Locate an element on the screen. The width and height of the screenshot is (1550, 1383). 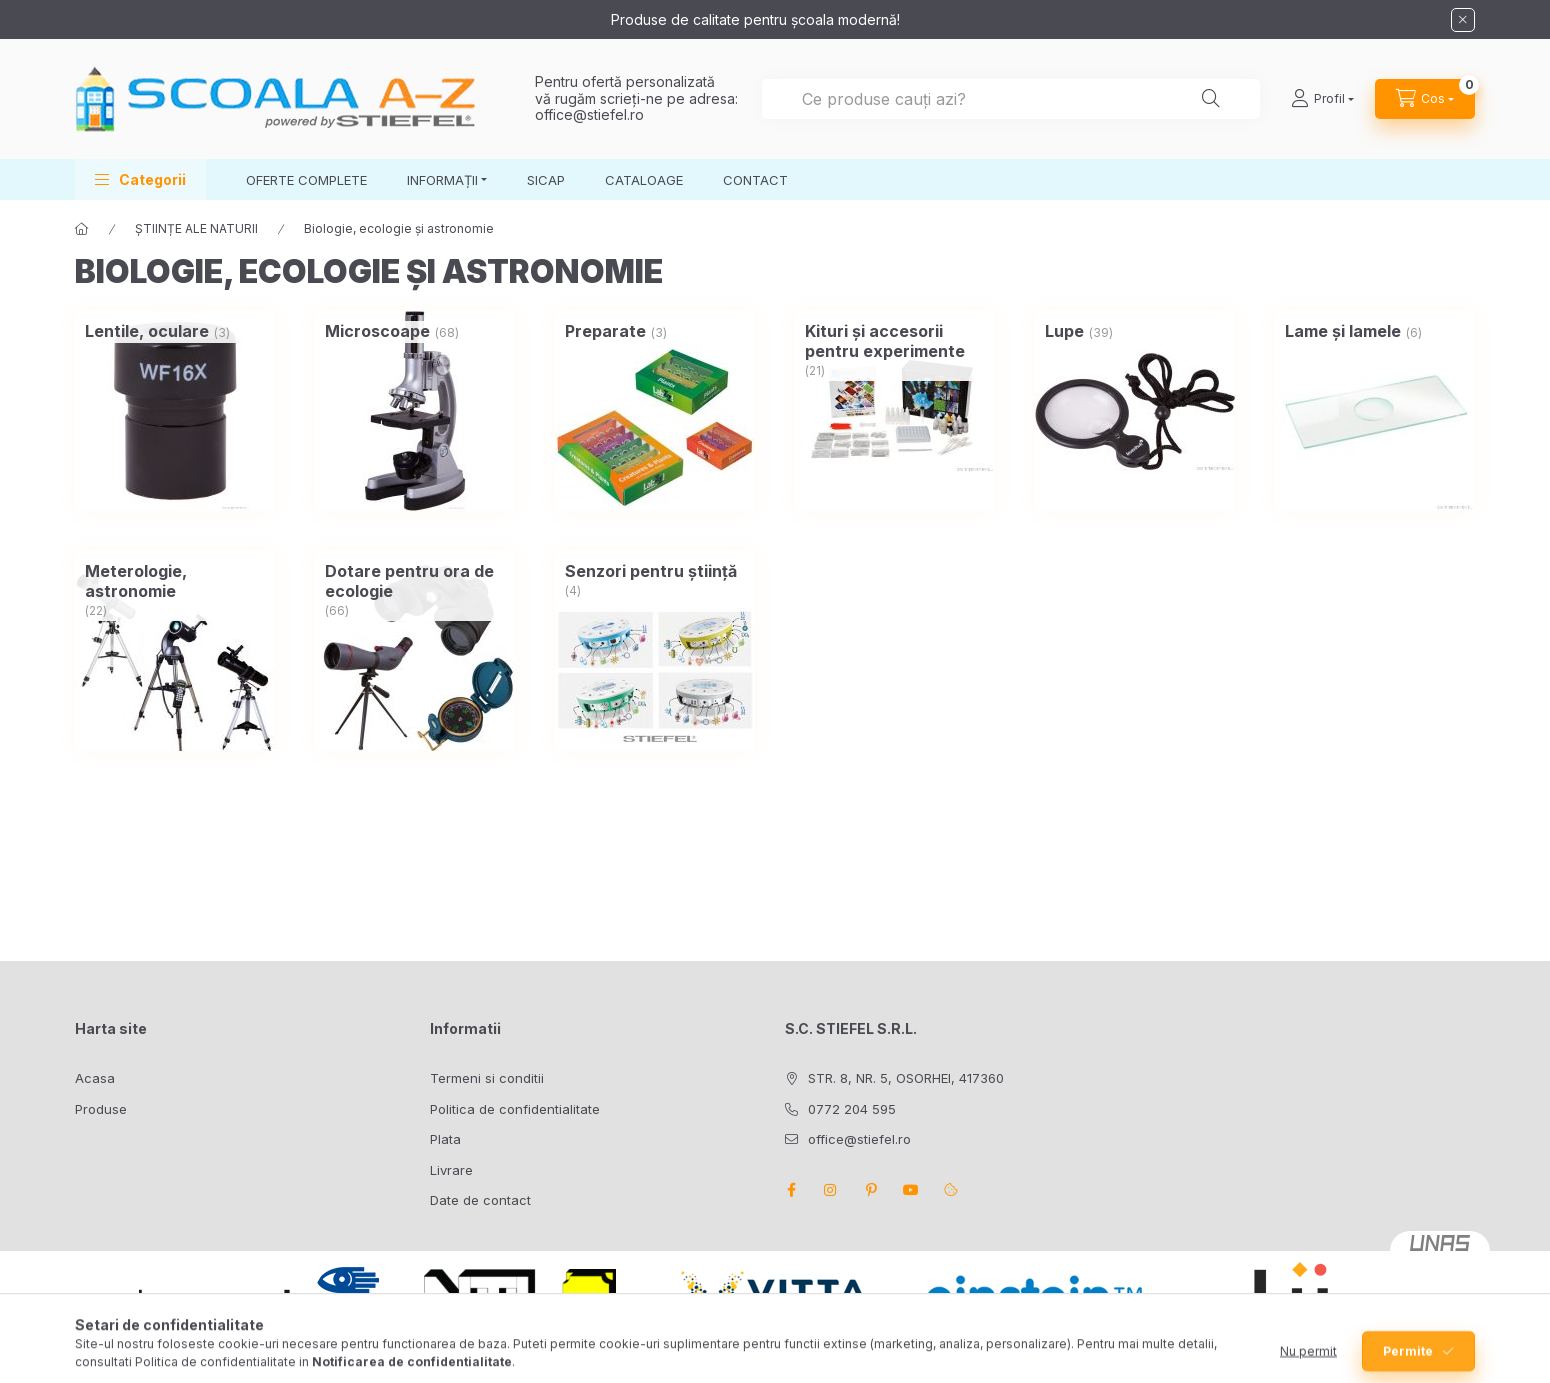
[button] is located at coordinates (140, 179).